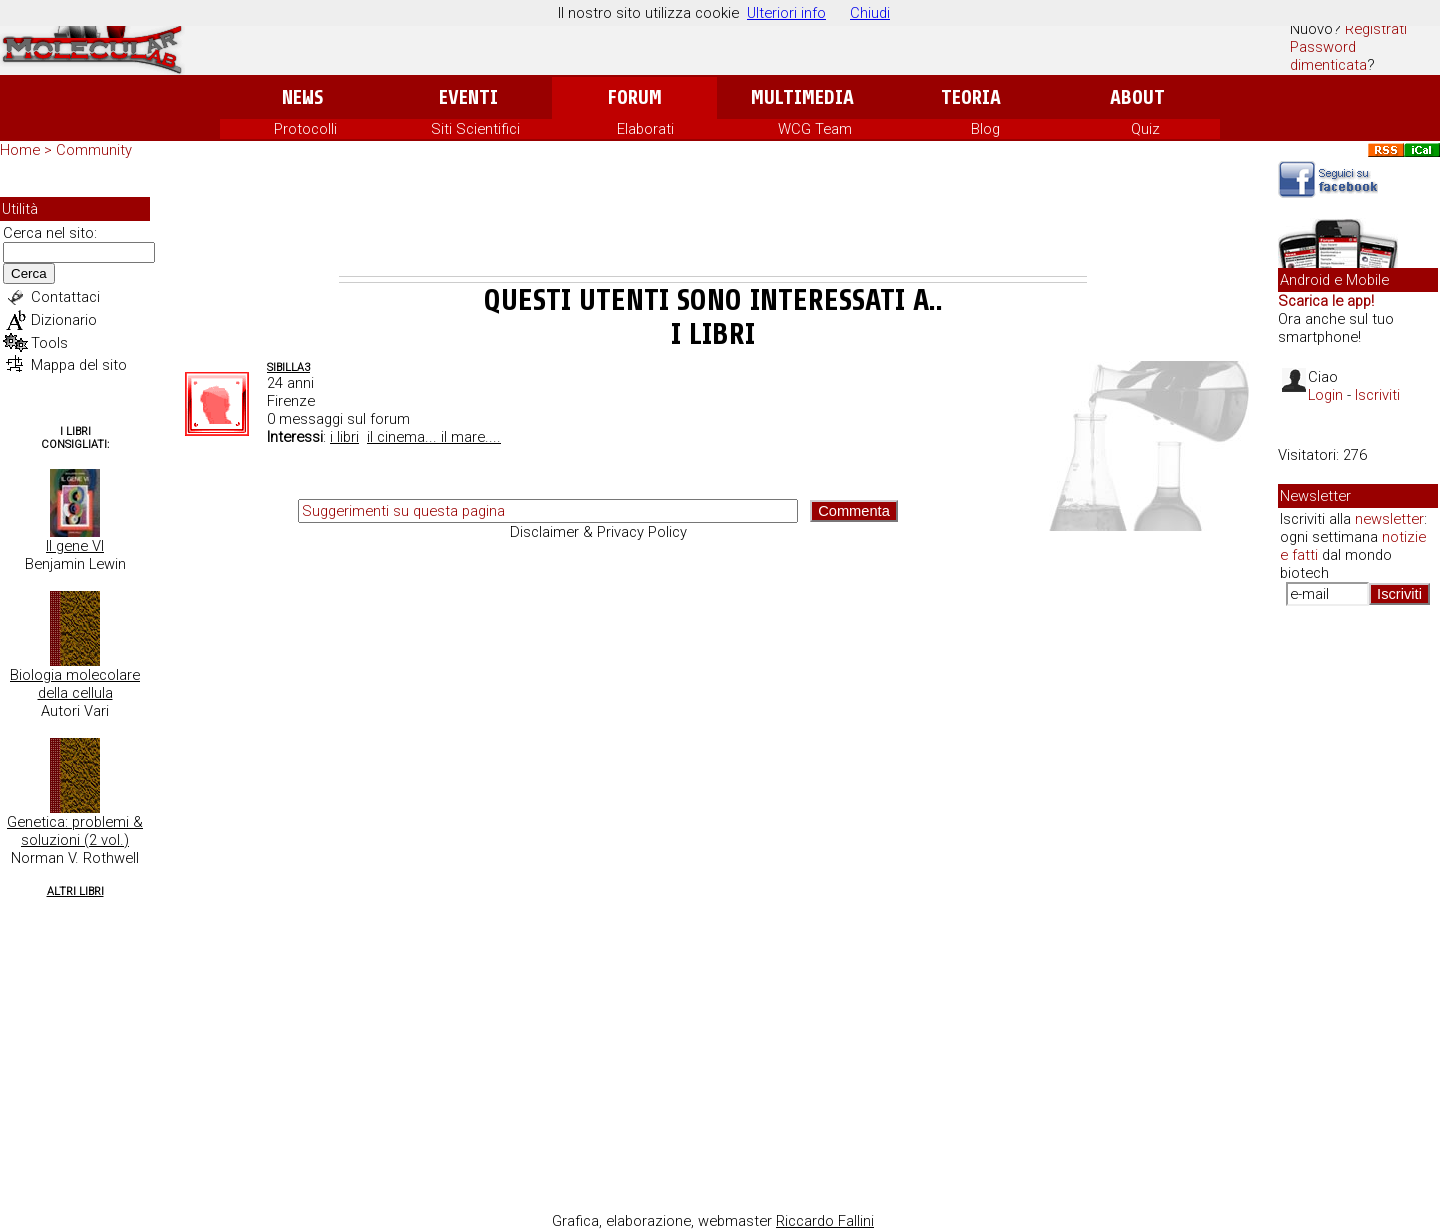  Describe the element at coordinates (985, 129) in the screenshot. I see `Blog` at that location.